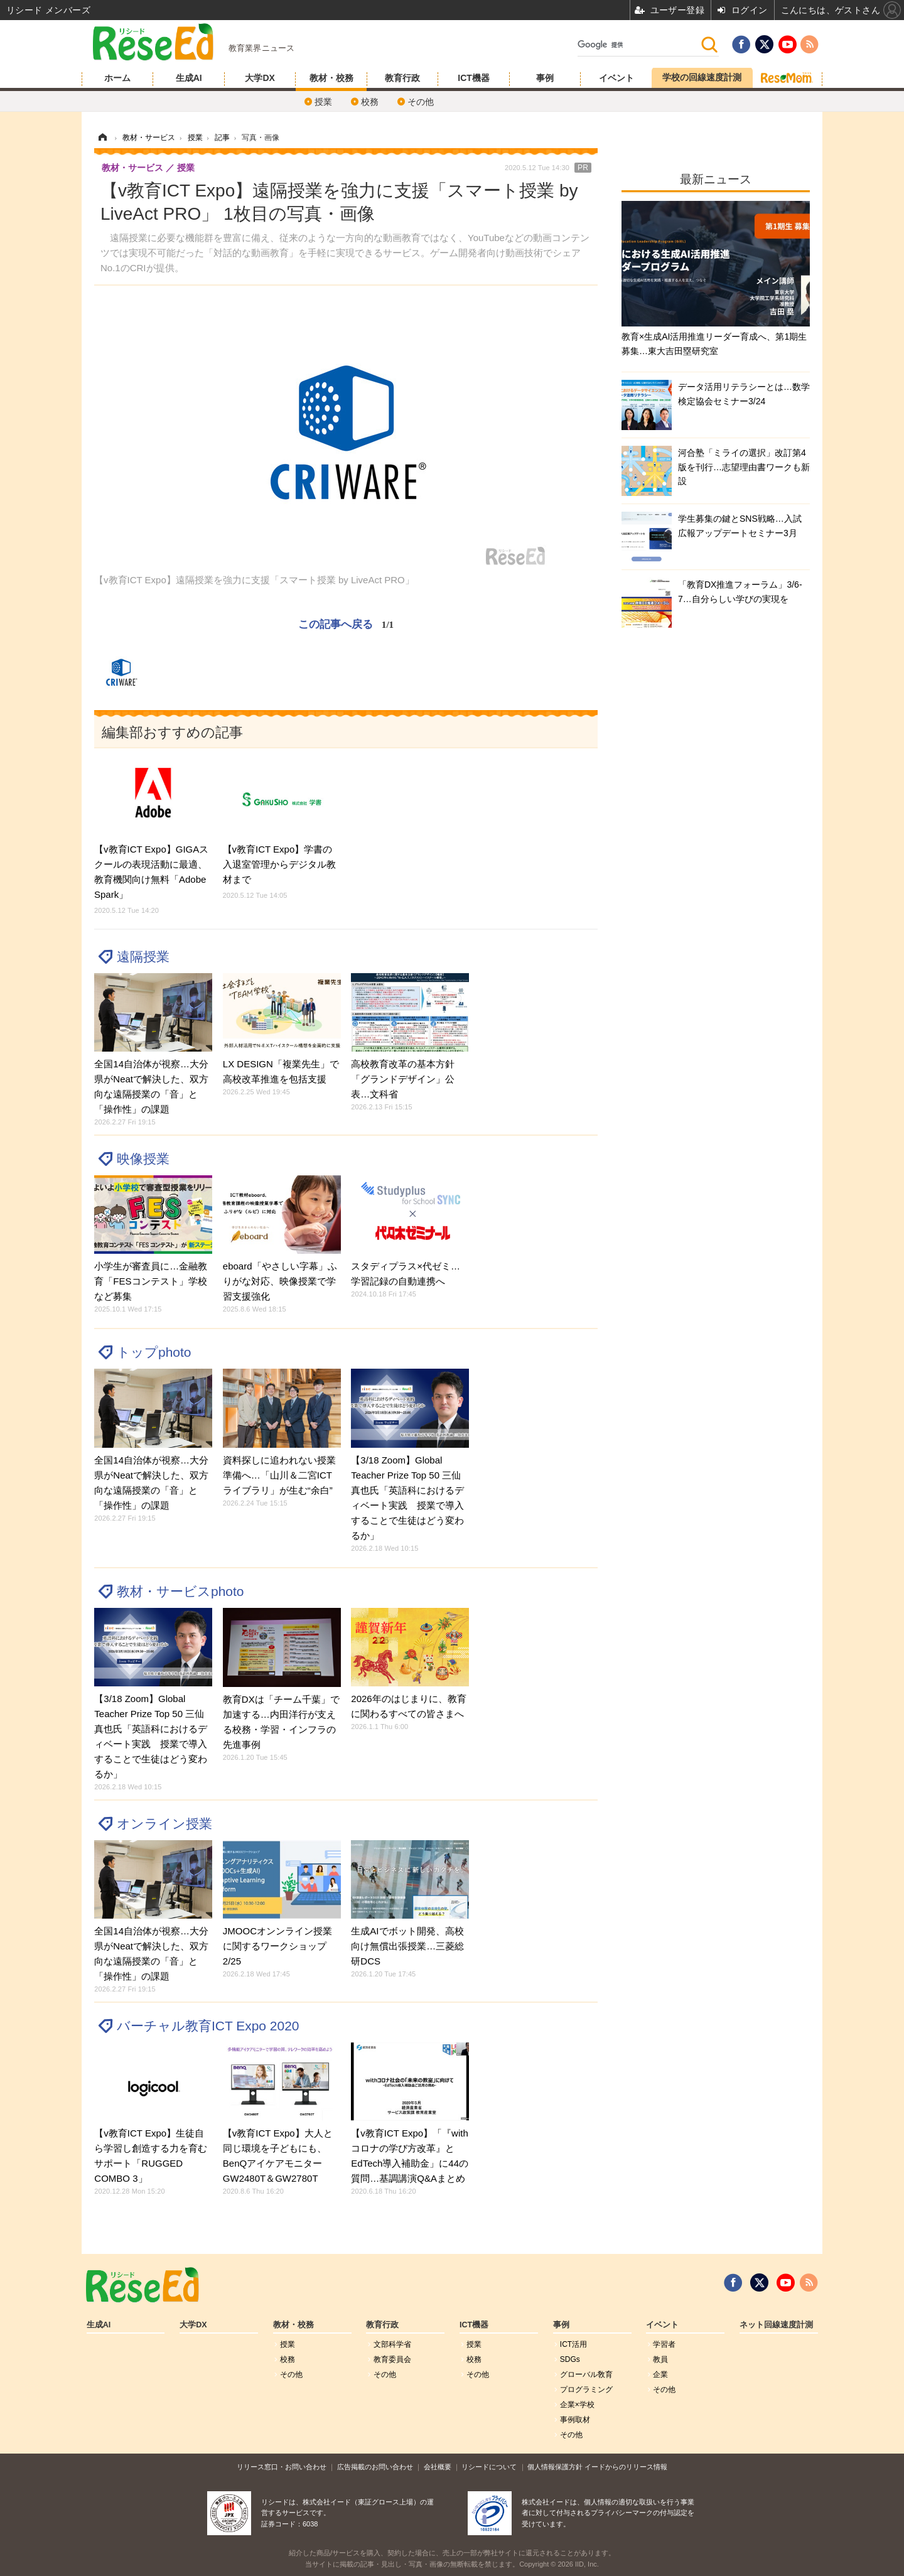 Image resolution: width=904 pixels, height=2576 pixels. I want to click on ホーム, so click(117, 78).